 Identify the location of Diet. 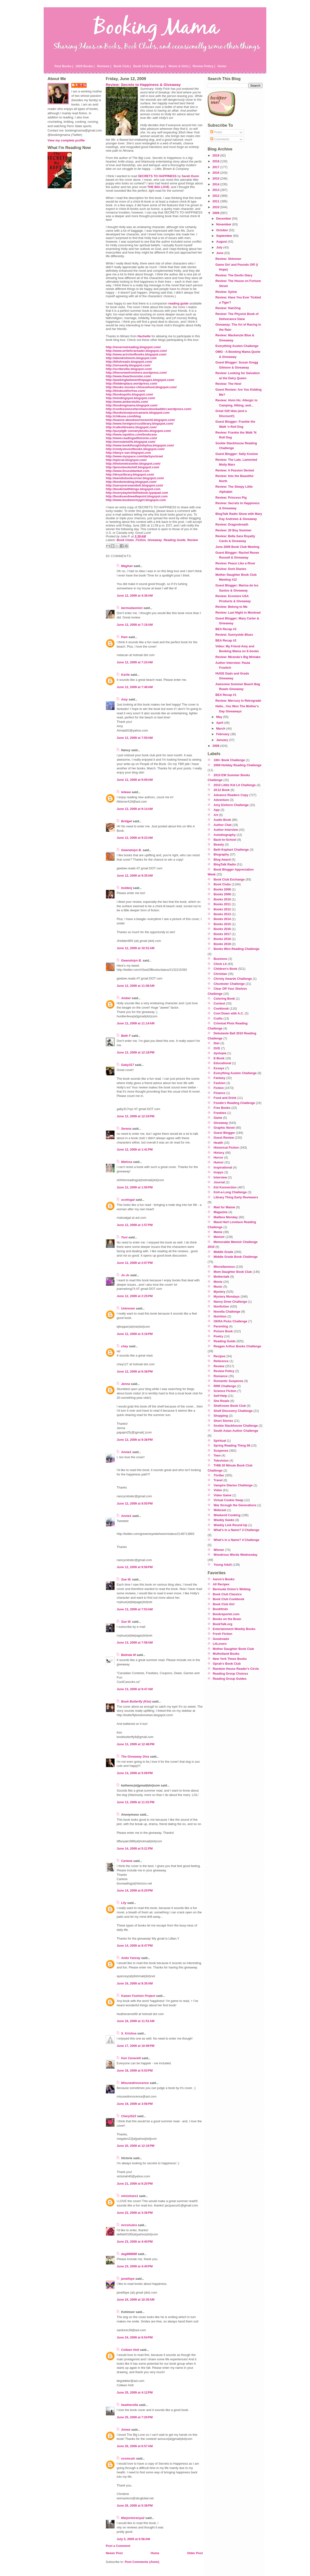
(217, 1043).